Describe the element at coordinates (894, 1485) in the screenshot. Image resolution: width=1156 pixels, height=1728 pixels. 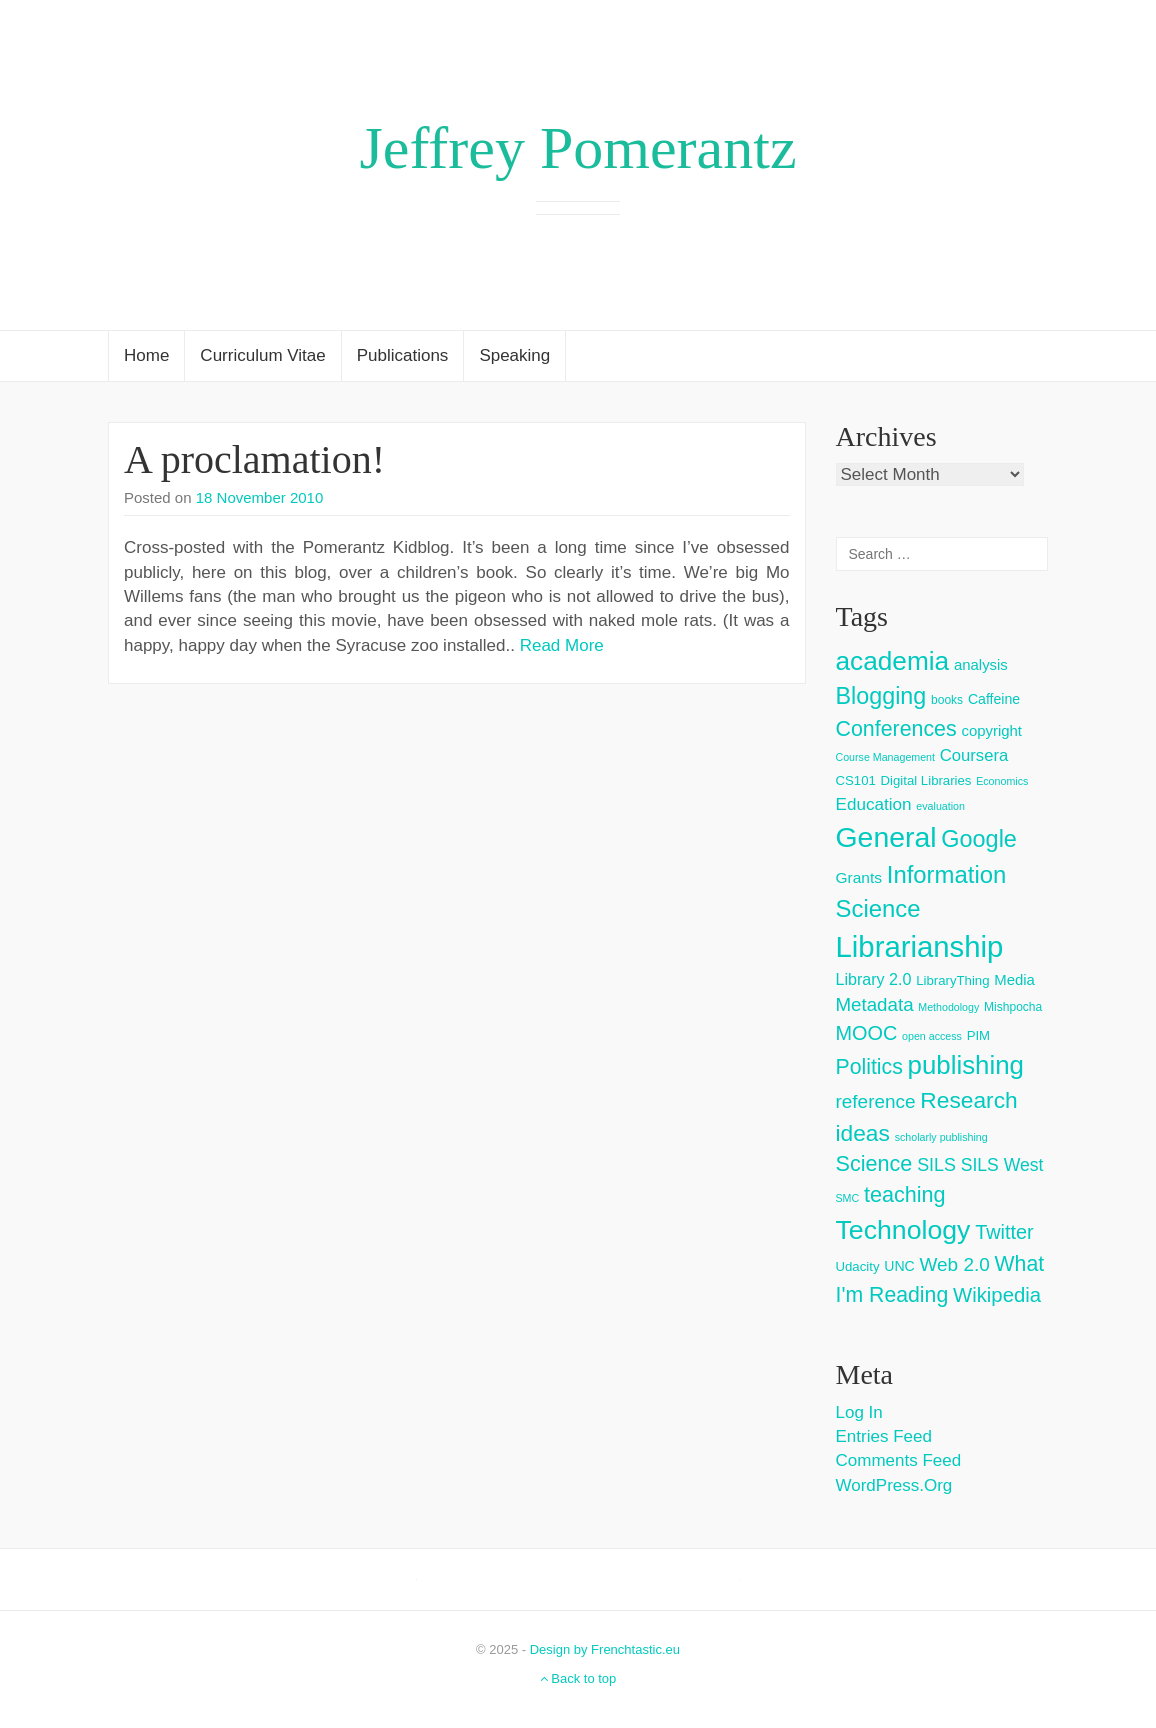
I see `WordPress.org` at that location.